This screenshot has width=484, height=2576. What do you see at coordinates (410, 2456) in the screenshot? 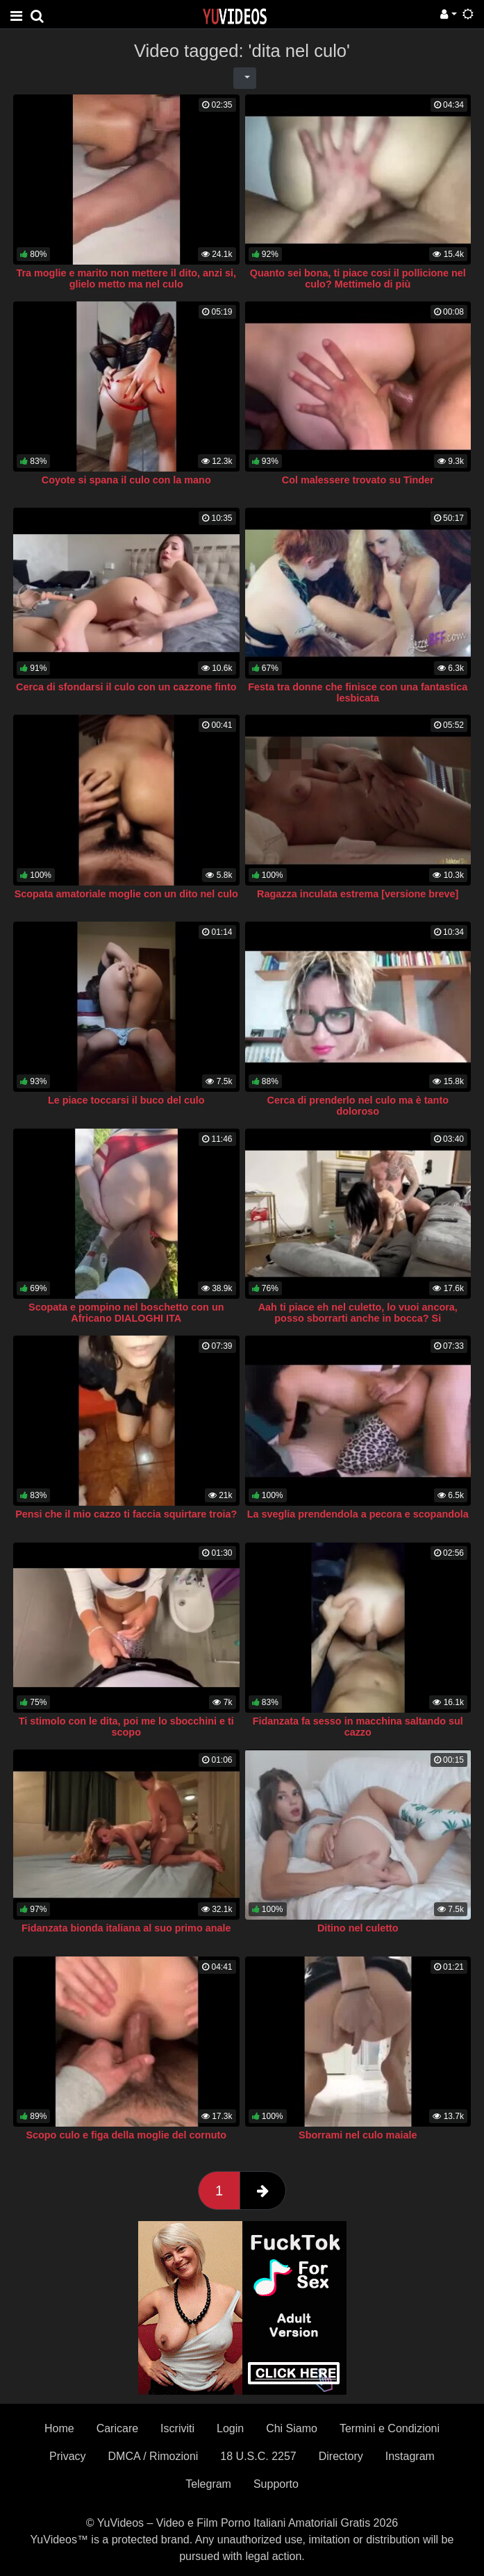
I see `Instagram` at bounding box center [410, 2456].